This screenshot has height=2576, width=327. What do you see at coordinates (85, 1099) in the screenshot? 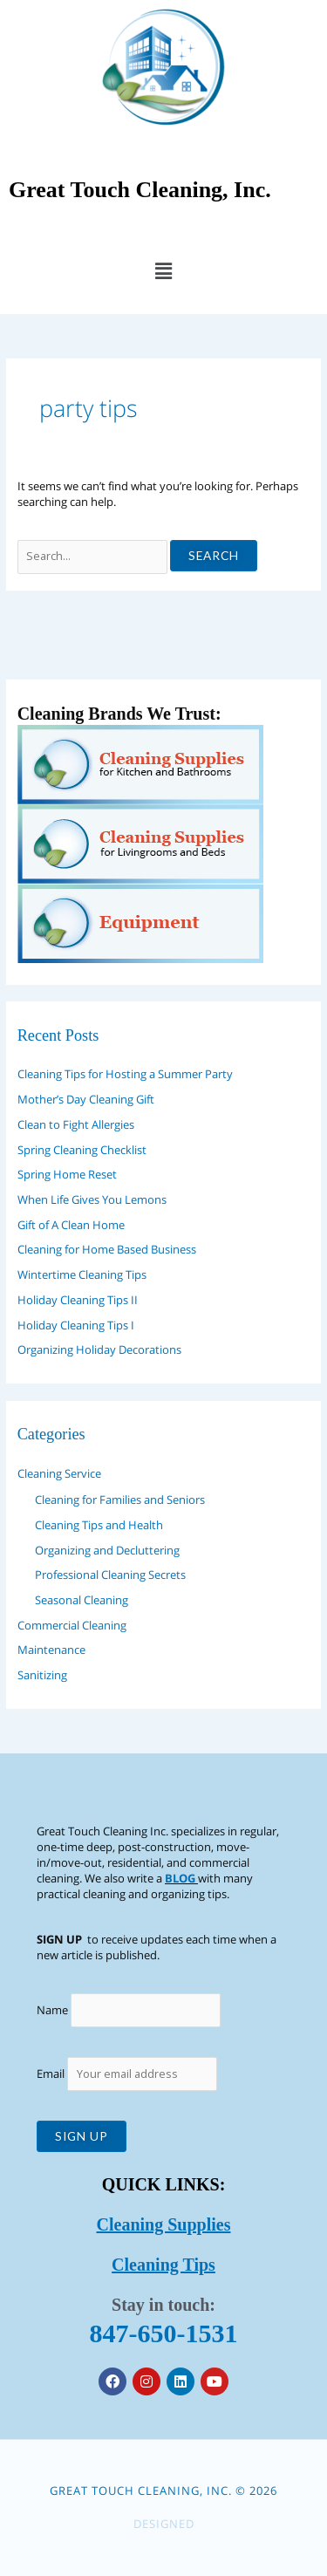
I see `Mother’s Day Cleaning Gift` at bounding box center [85, 1099].